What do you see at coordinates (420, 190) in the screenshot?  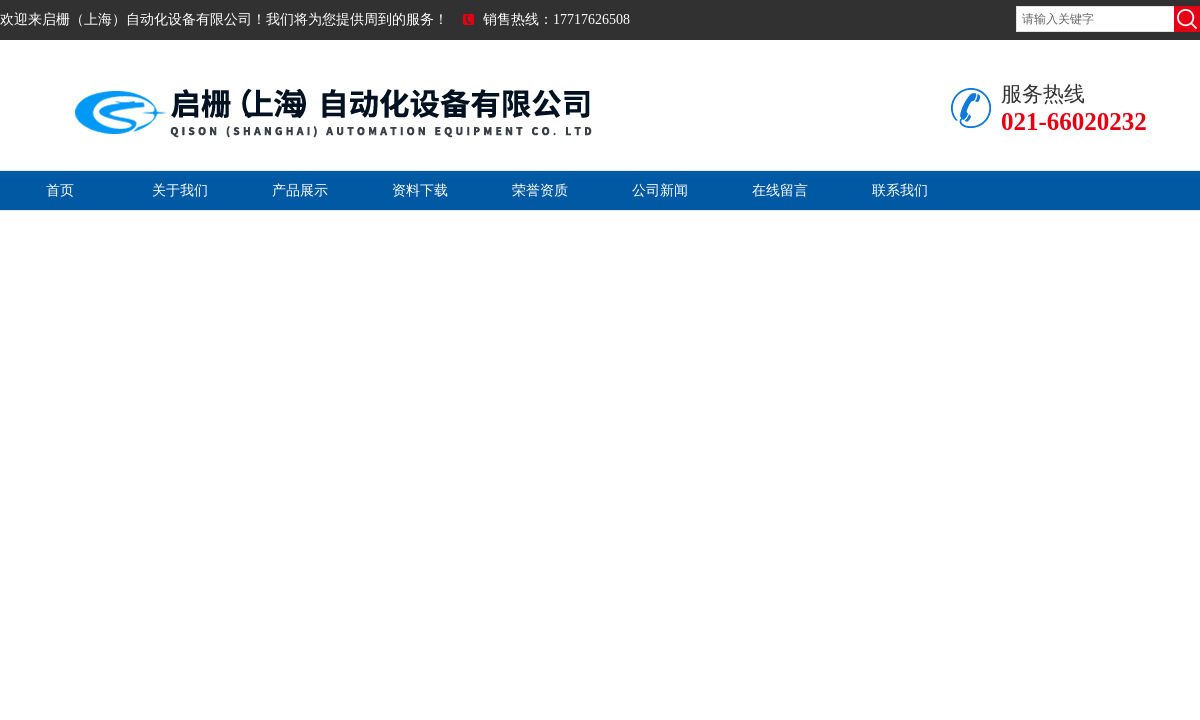 I see `资料下载` at bounding box center [420, 190].